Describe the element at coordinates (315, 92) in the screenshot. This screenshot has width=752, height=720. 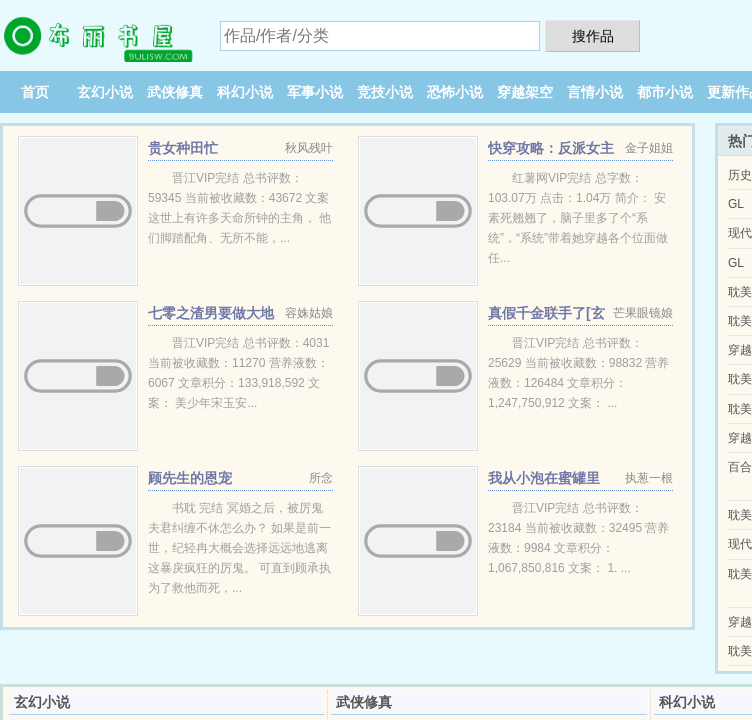
I see `军事小说` at that location.